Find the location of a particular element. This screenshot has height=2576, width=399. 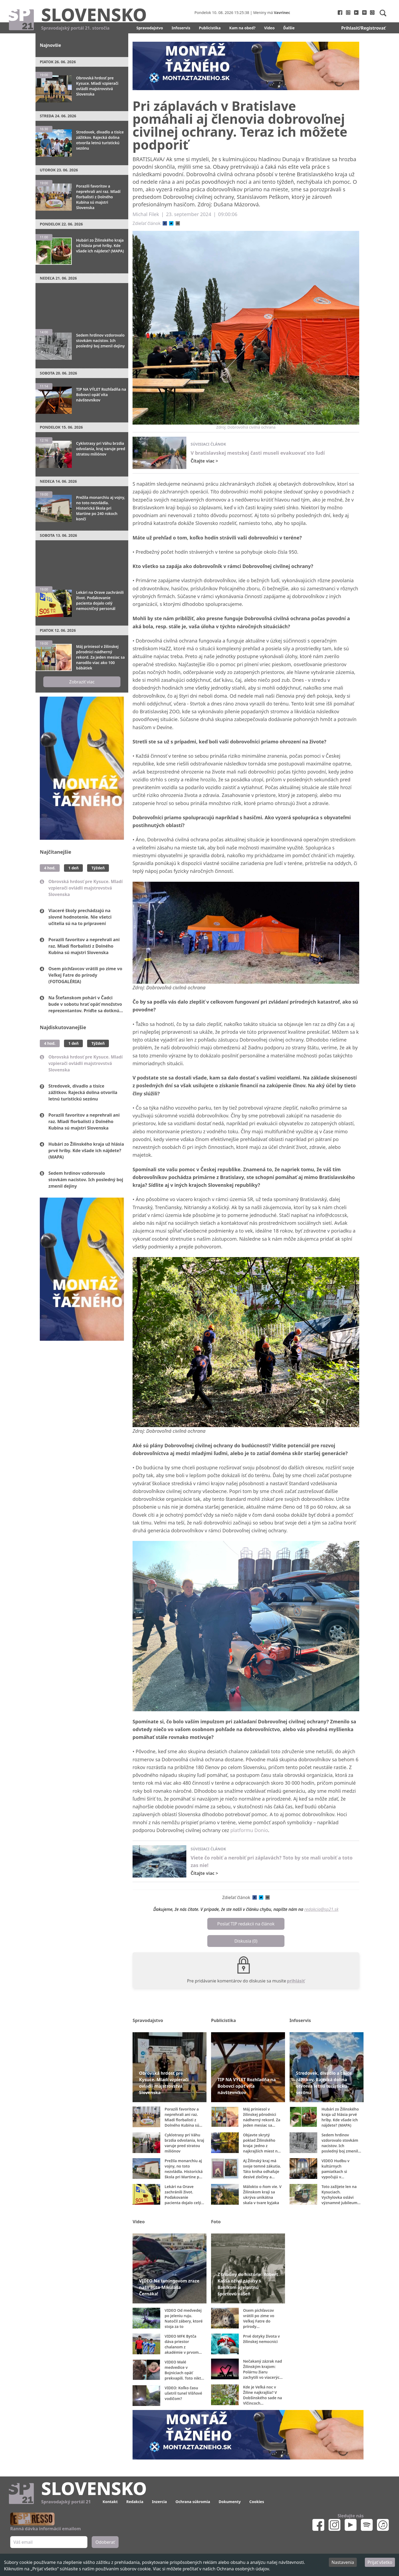

Infoservis is located at coordinates (181, 27).